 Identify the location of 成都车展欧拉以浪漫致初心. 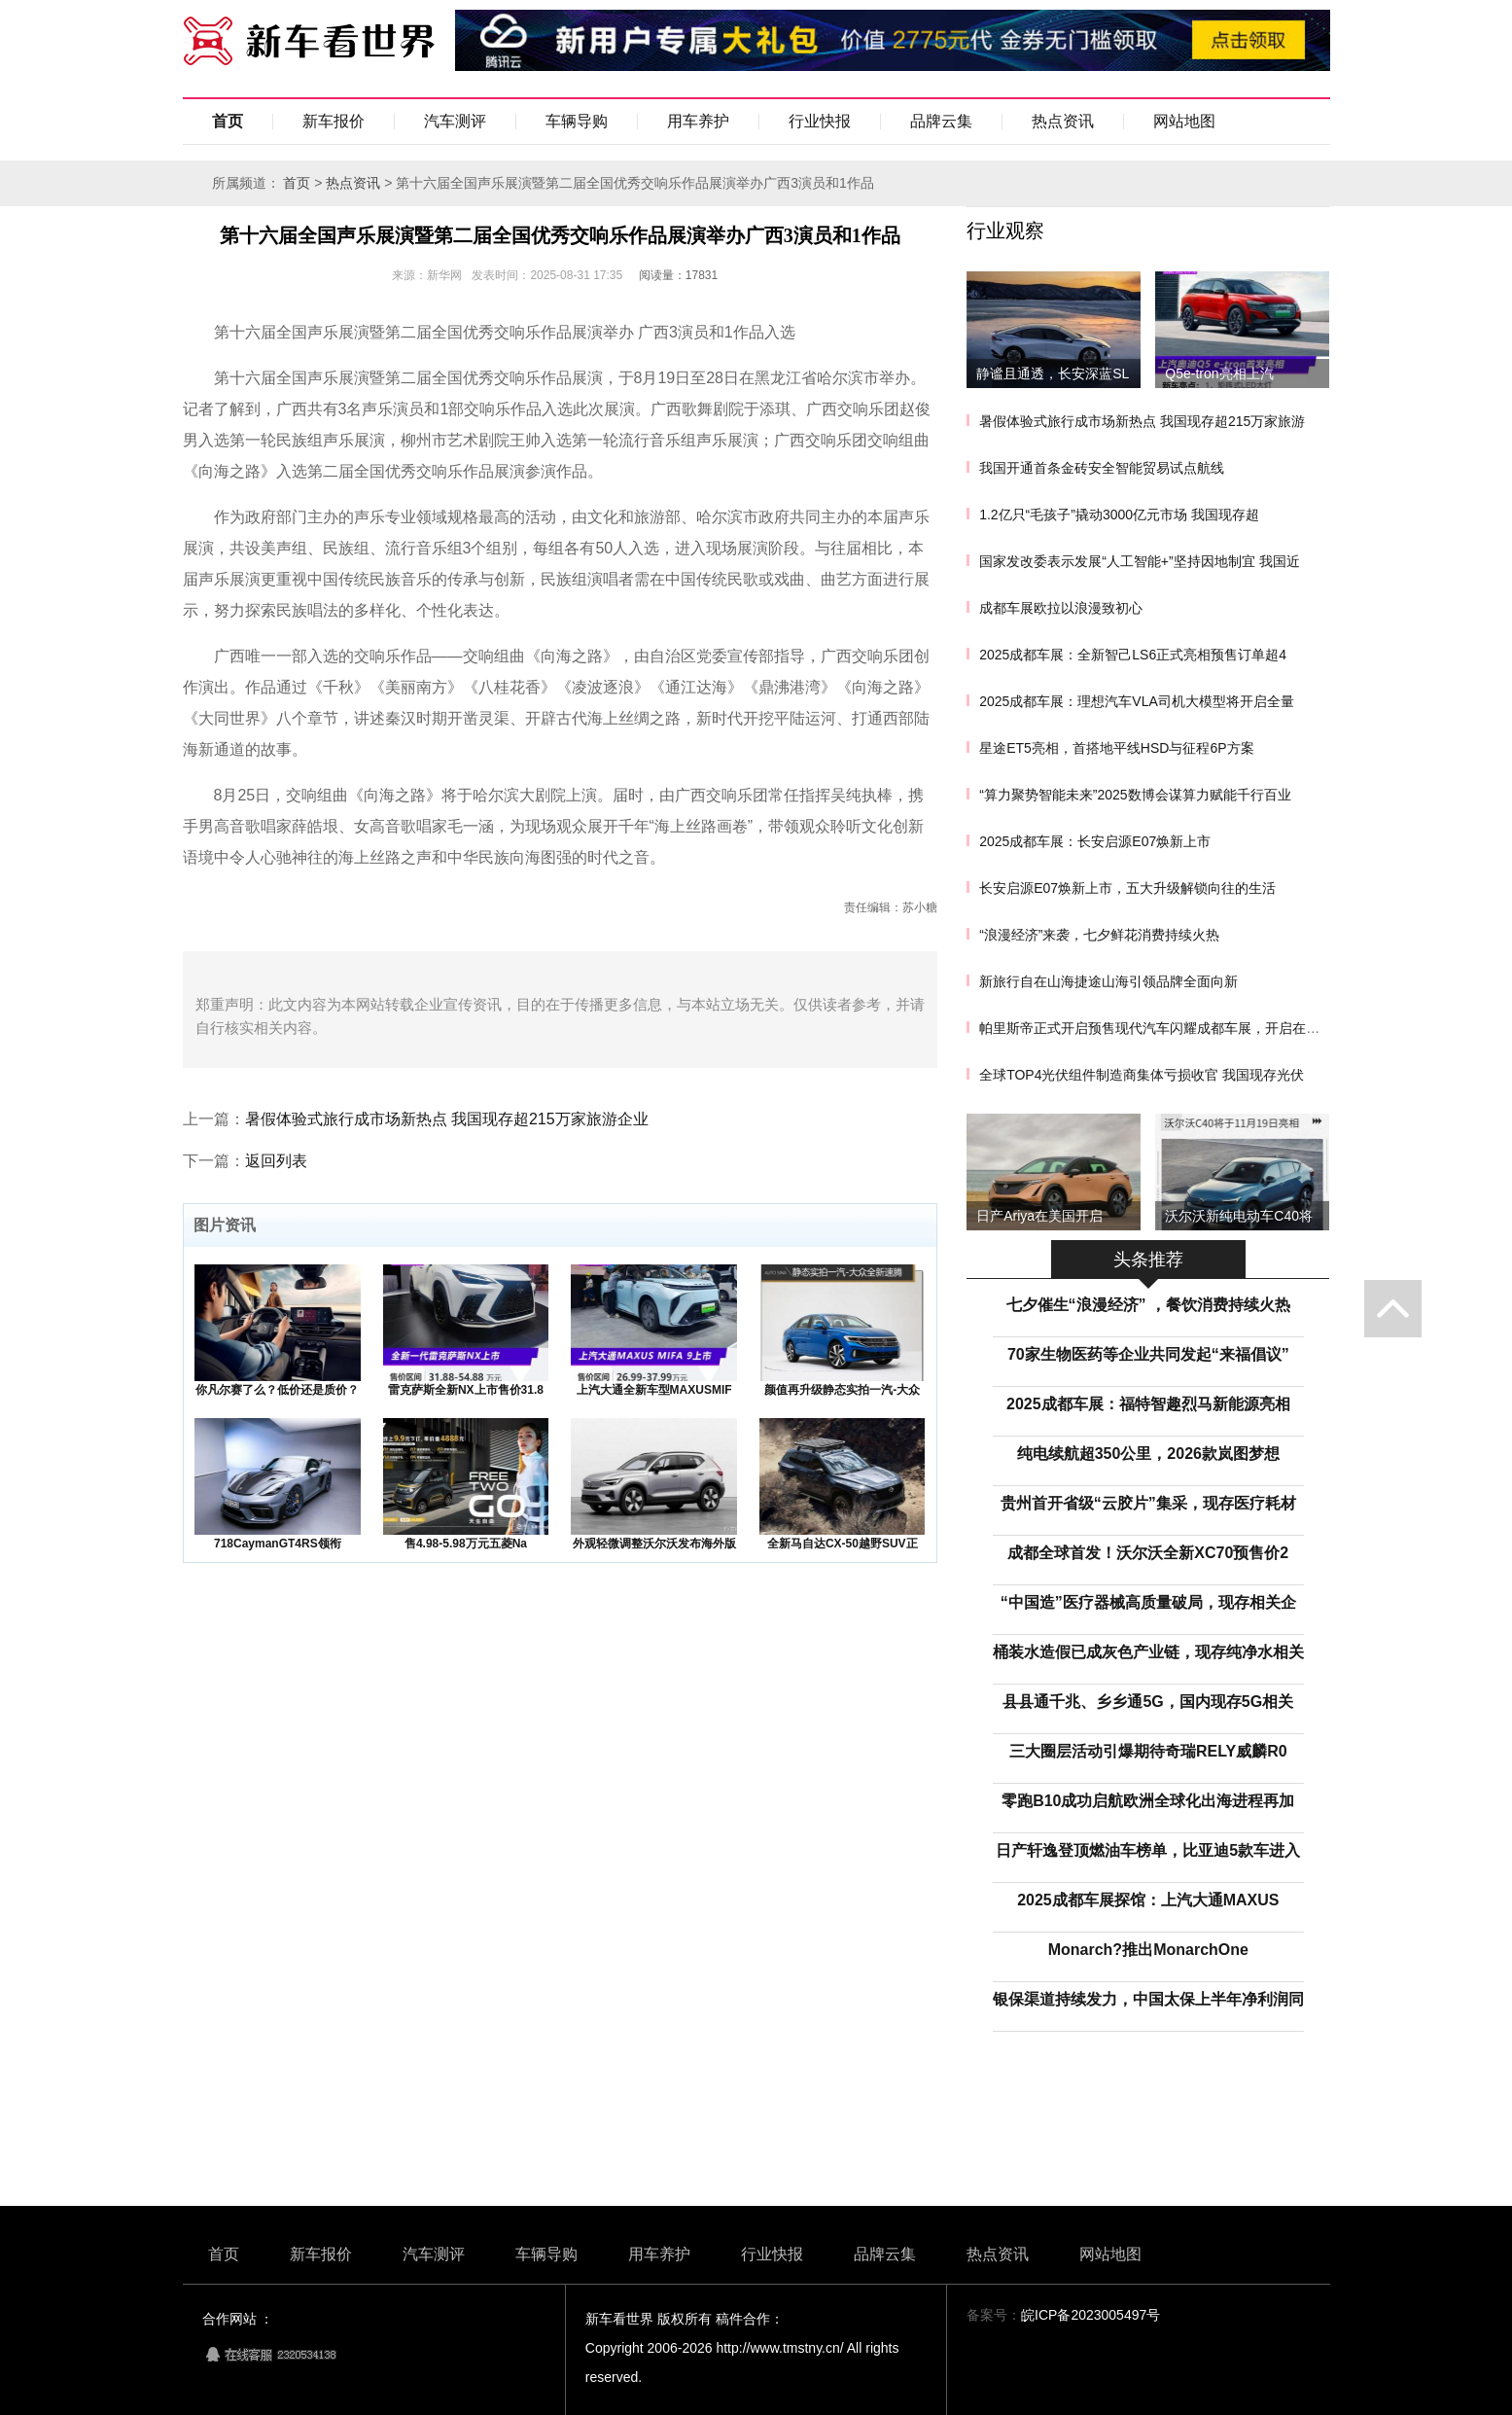
(1061, 608).